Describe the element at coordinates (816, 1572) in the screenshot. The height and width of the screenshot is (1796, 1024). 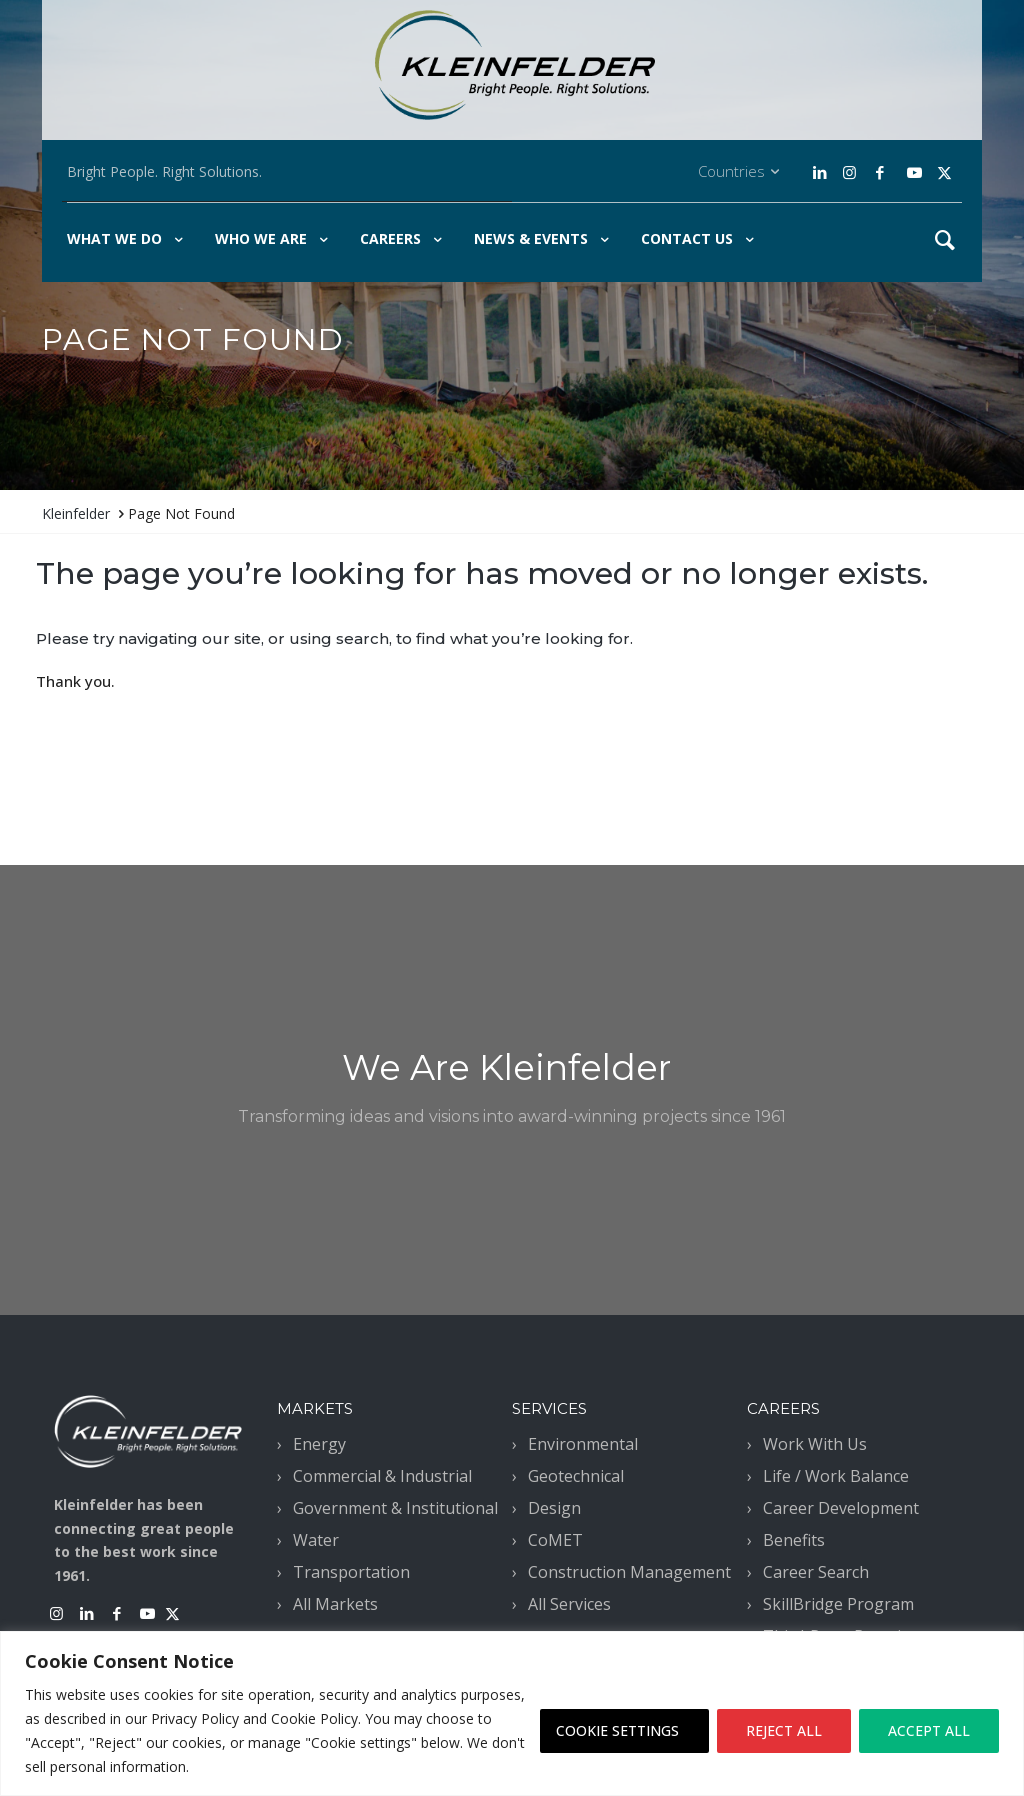
I see `Career Search` at that location.